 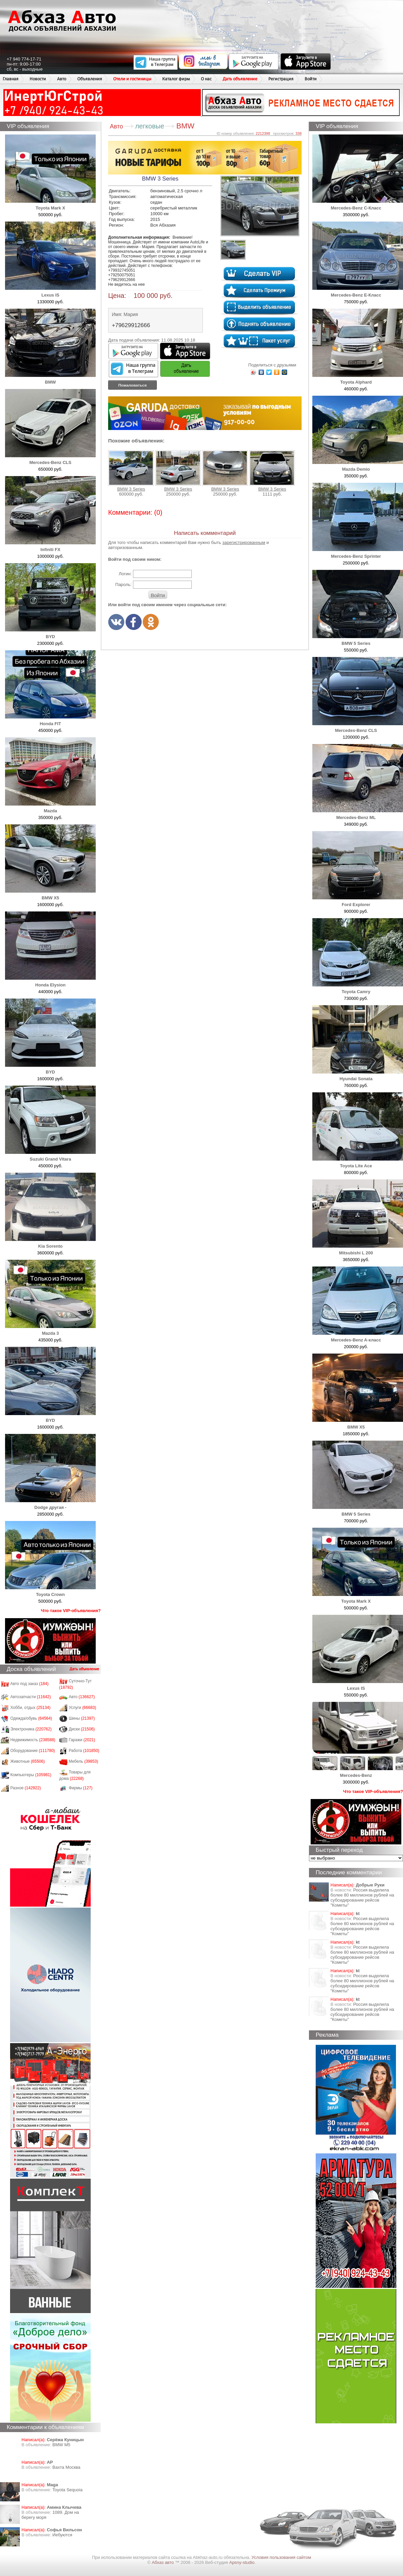 What do you see at coordinates (71, 1610) in the screenshot?
I see `Что такое VIP-объявления?` at bounding box center [71, 1610].